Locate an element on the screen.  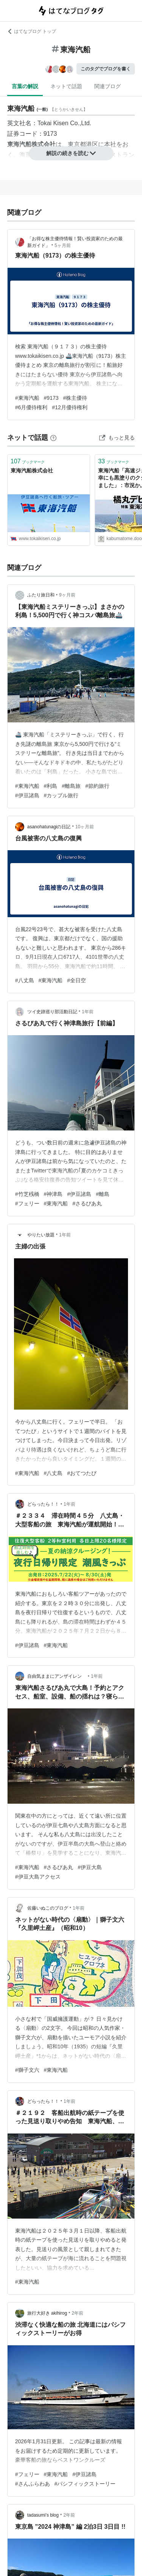
#伊豆大島アクセス is located at coordinates (38, 1877).